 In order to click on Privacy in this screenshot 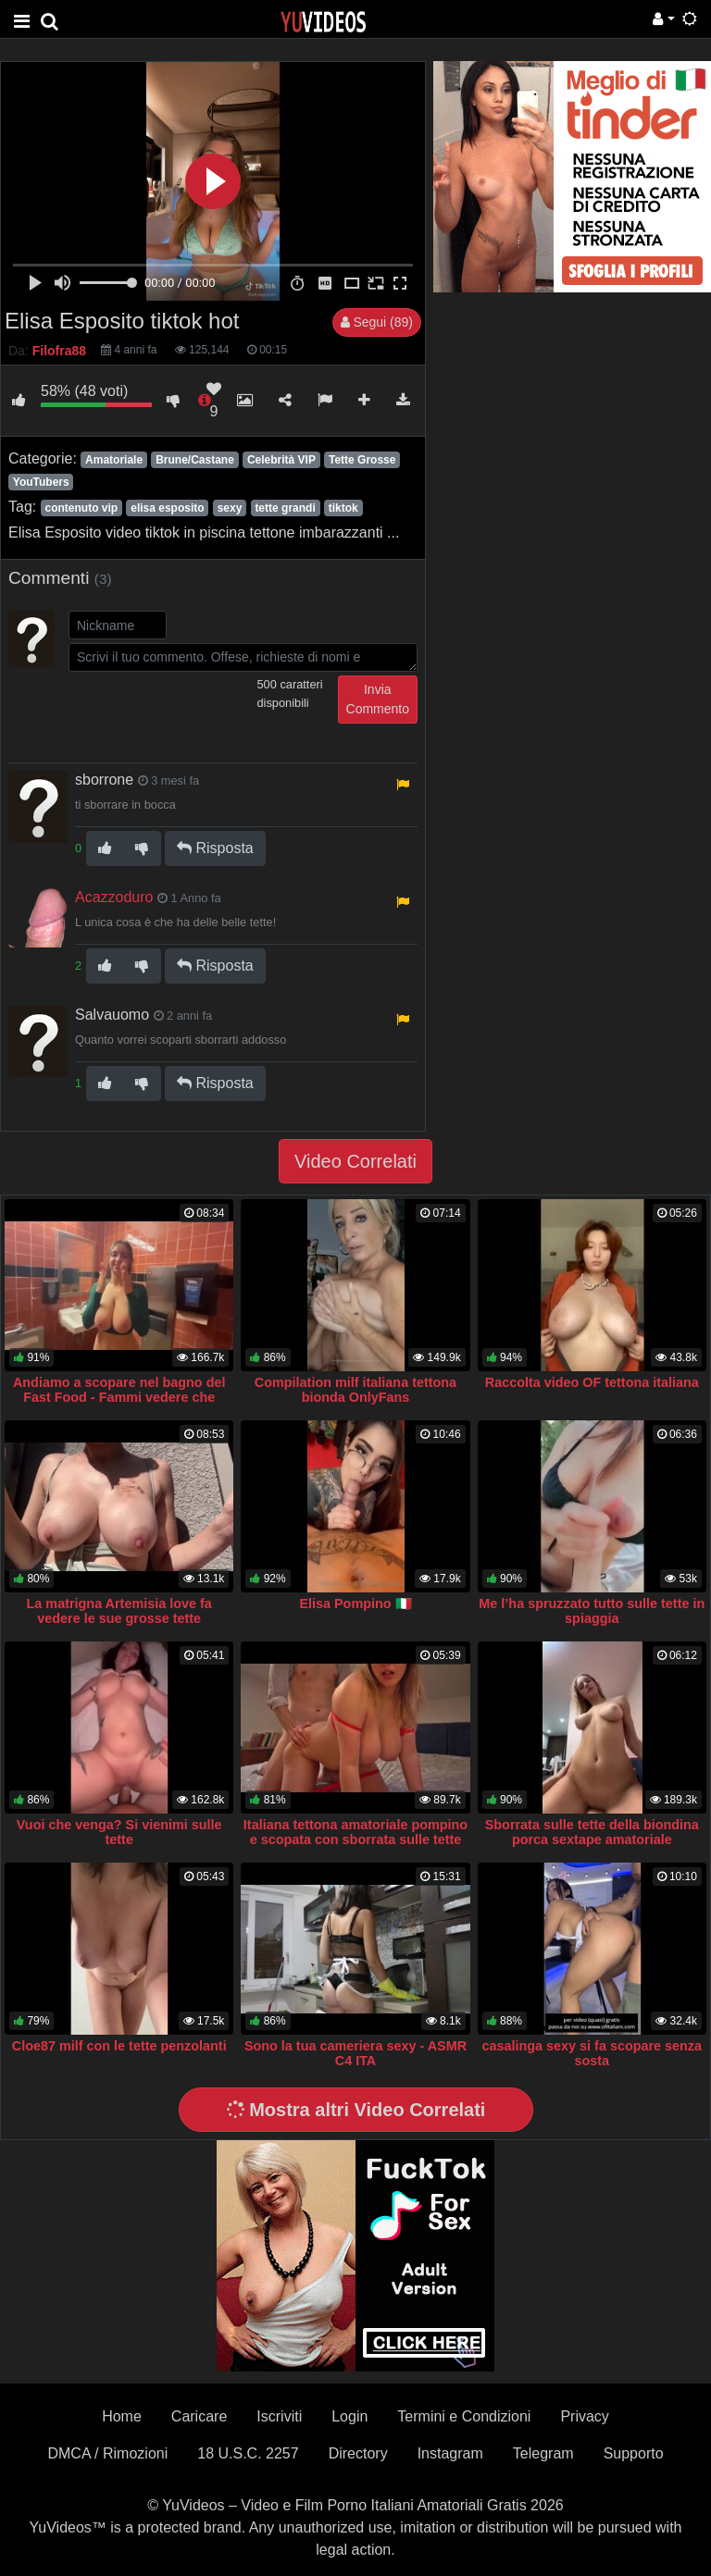, I will do `click(584, 2416)`.